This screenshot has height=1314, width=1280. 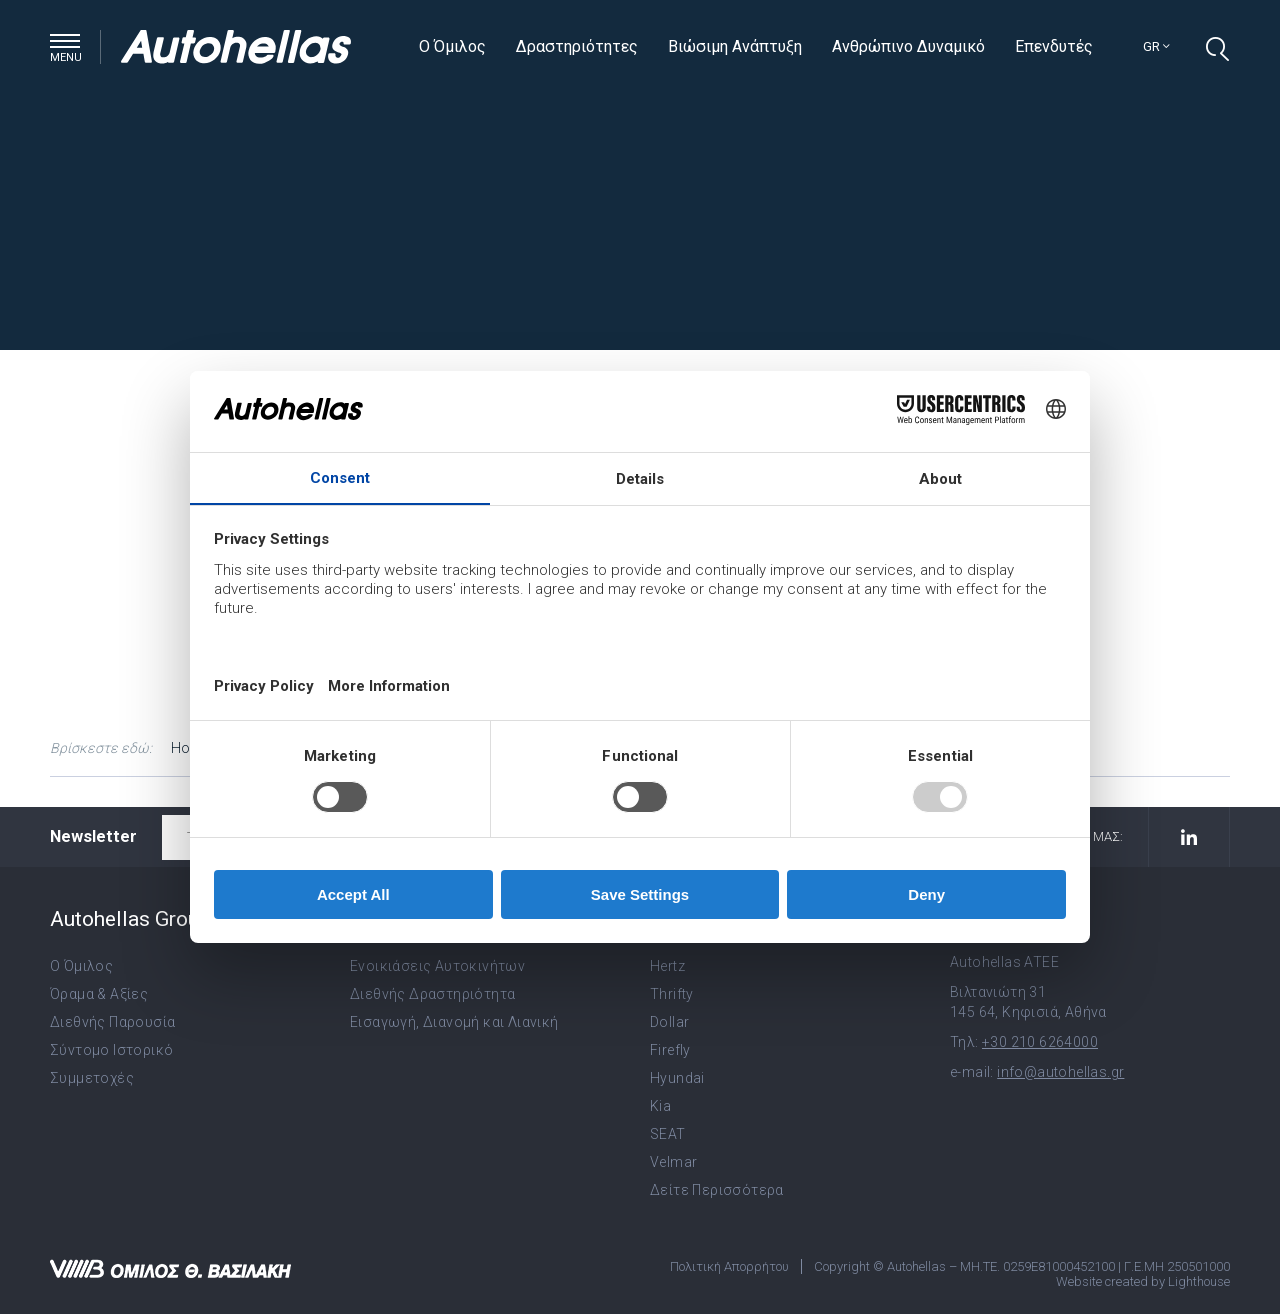 What do you see at coordinates (111, 1050) in the screenshot?
I see `Σύντομο Ιστορικό` at bounding box center [111, 1050].